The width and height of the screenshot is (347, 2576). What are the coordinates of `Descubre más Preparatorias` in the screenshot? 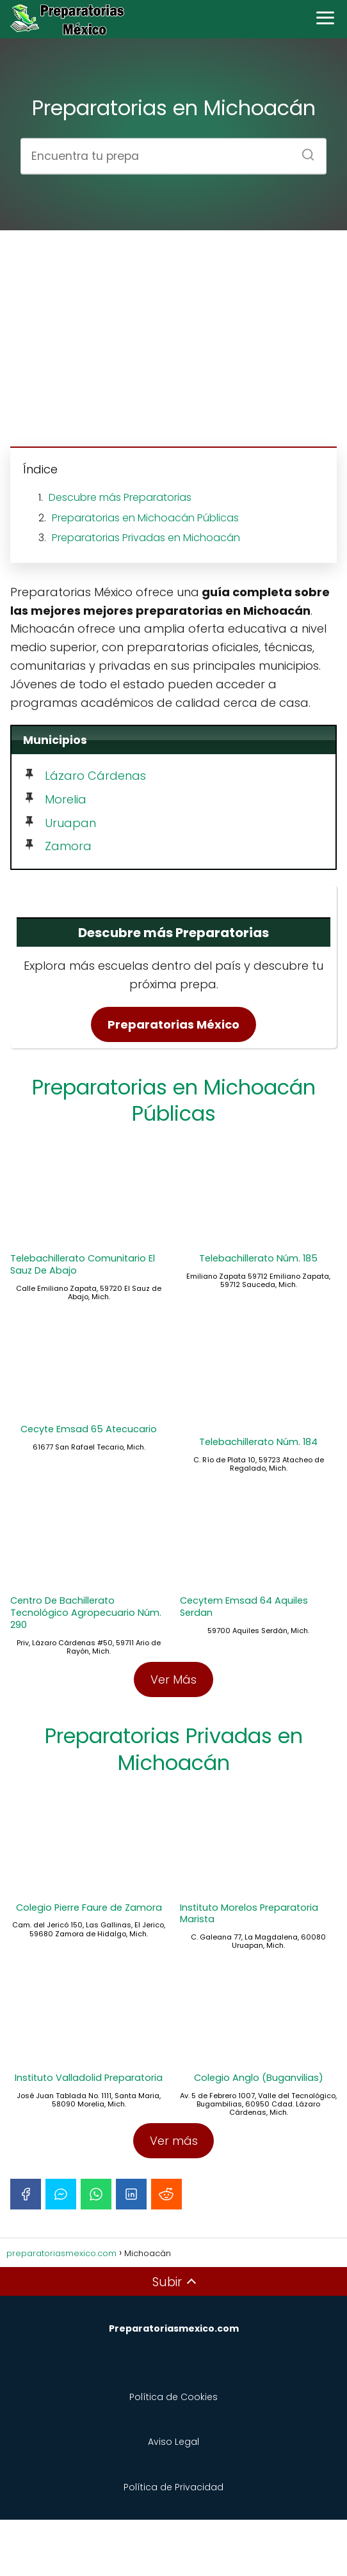 It's located at (120, 497).